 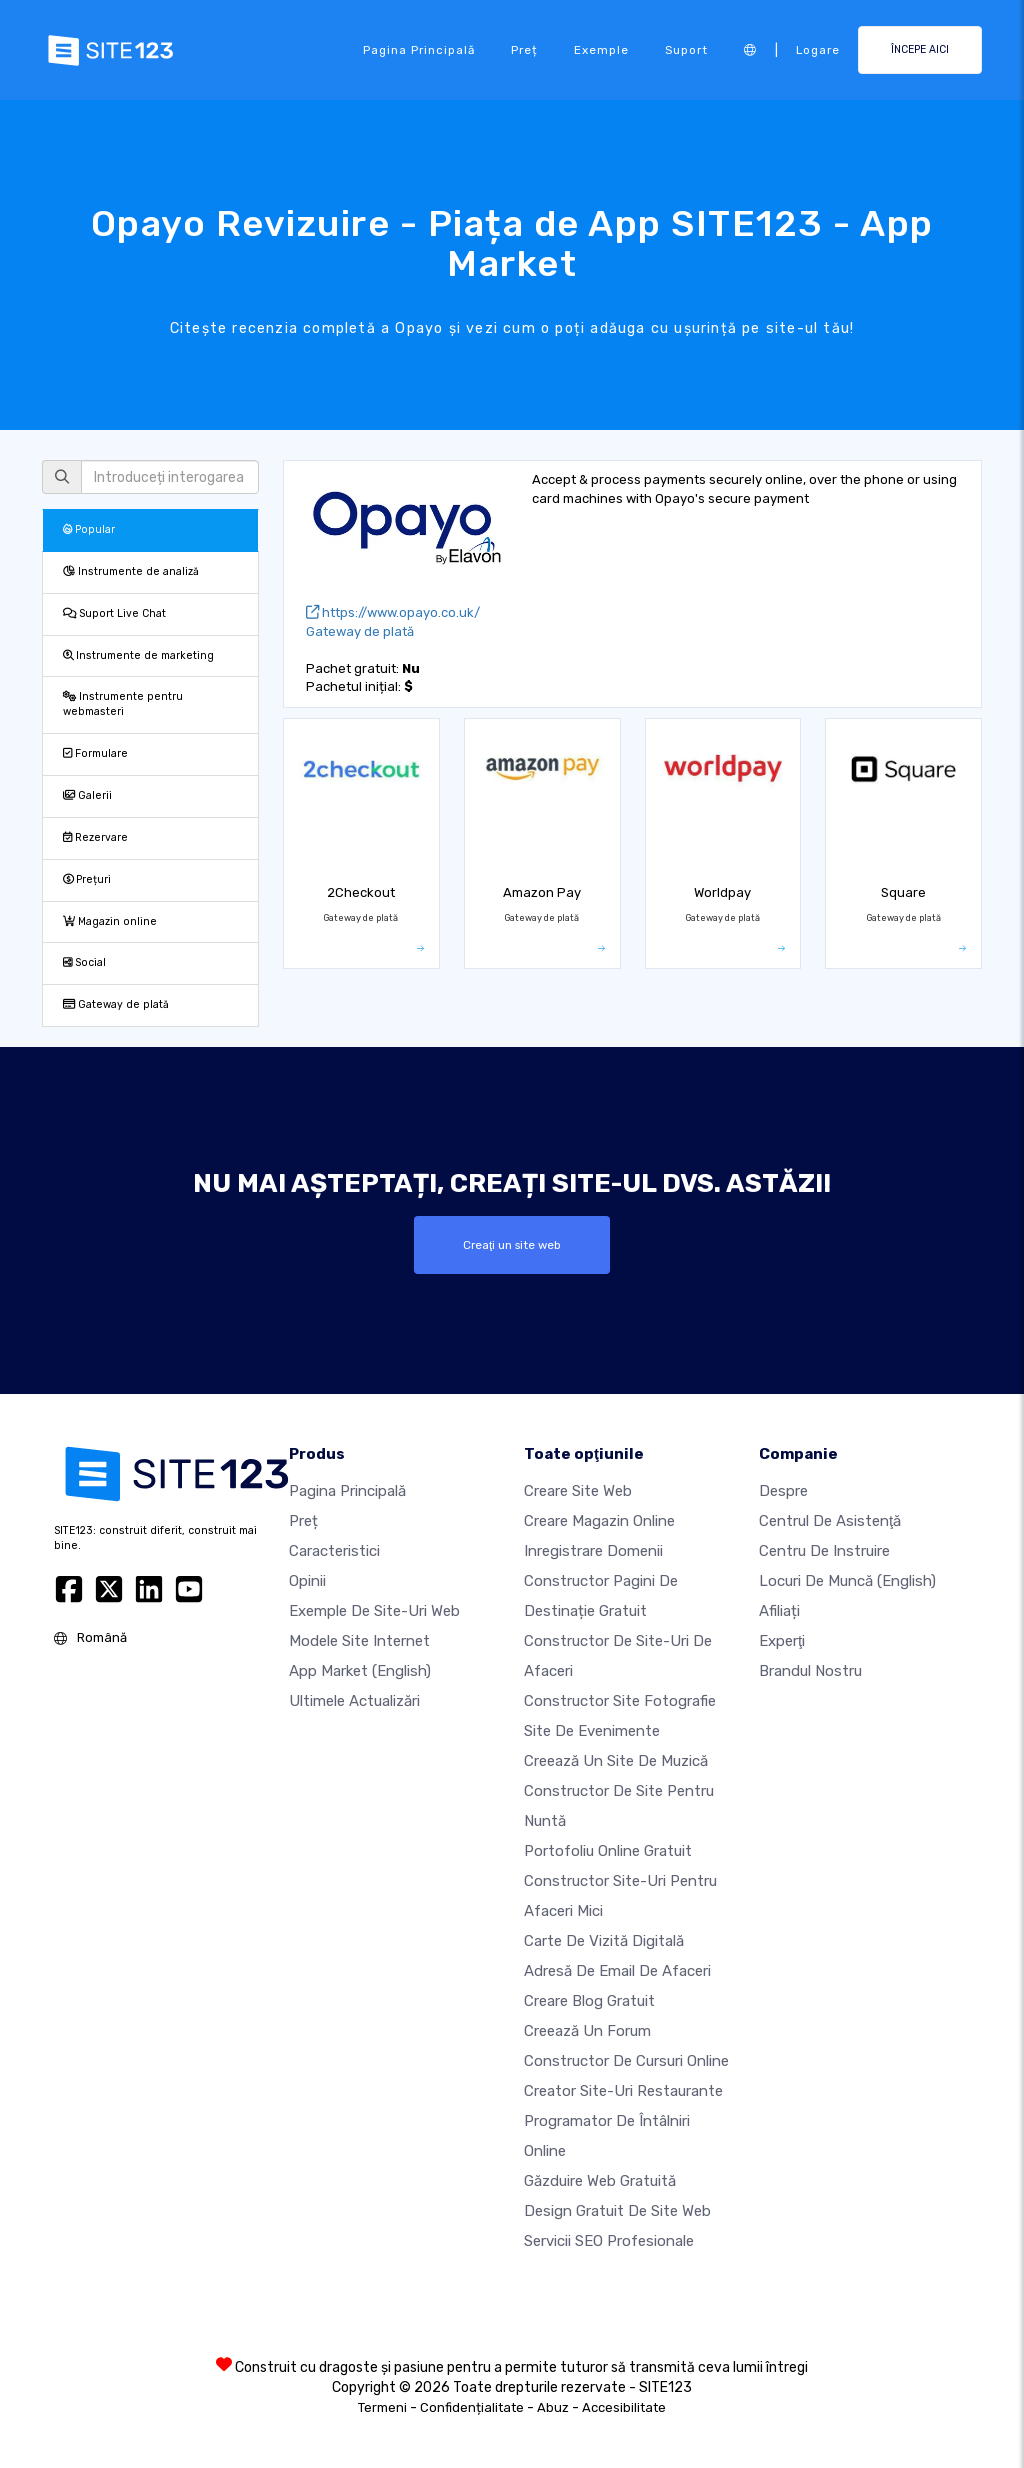 I want to click on Experţi, so click(x=782, y=1641).